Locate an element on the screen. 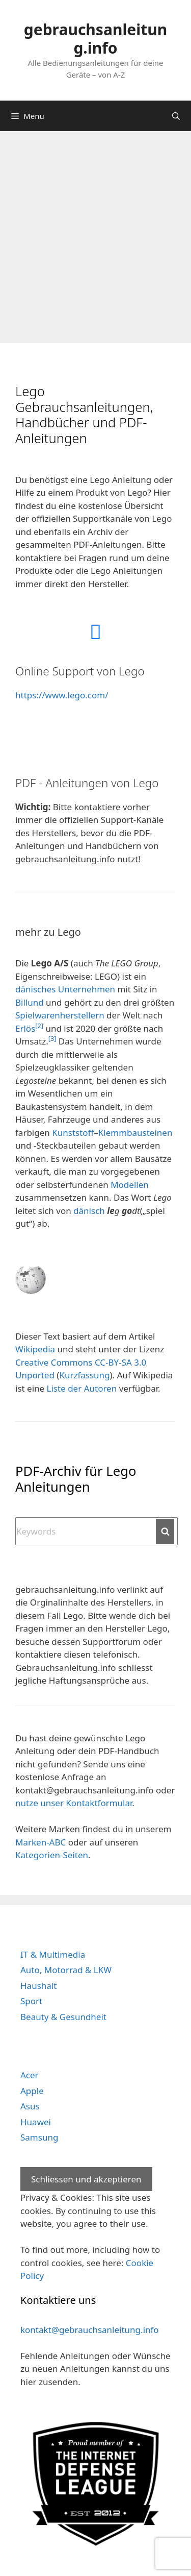  nutze unser Kontaktformular is located at coordinates (73, 1803).